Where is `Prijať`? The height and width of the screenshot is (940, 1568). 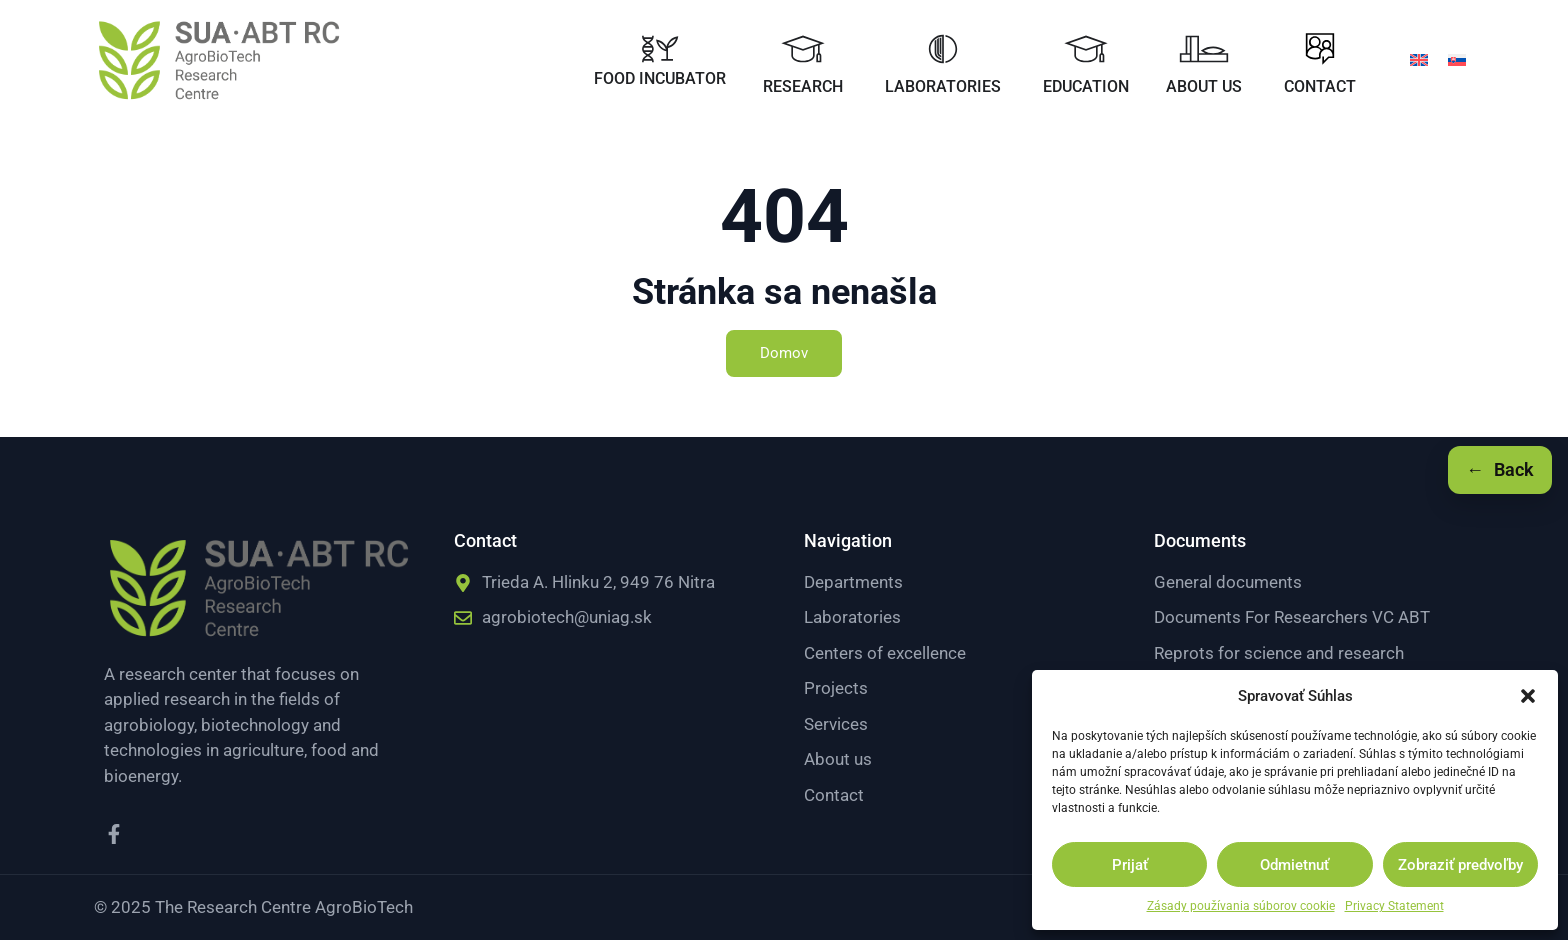 Prijať is located at coordinates (1130, 865).